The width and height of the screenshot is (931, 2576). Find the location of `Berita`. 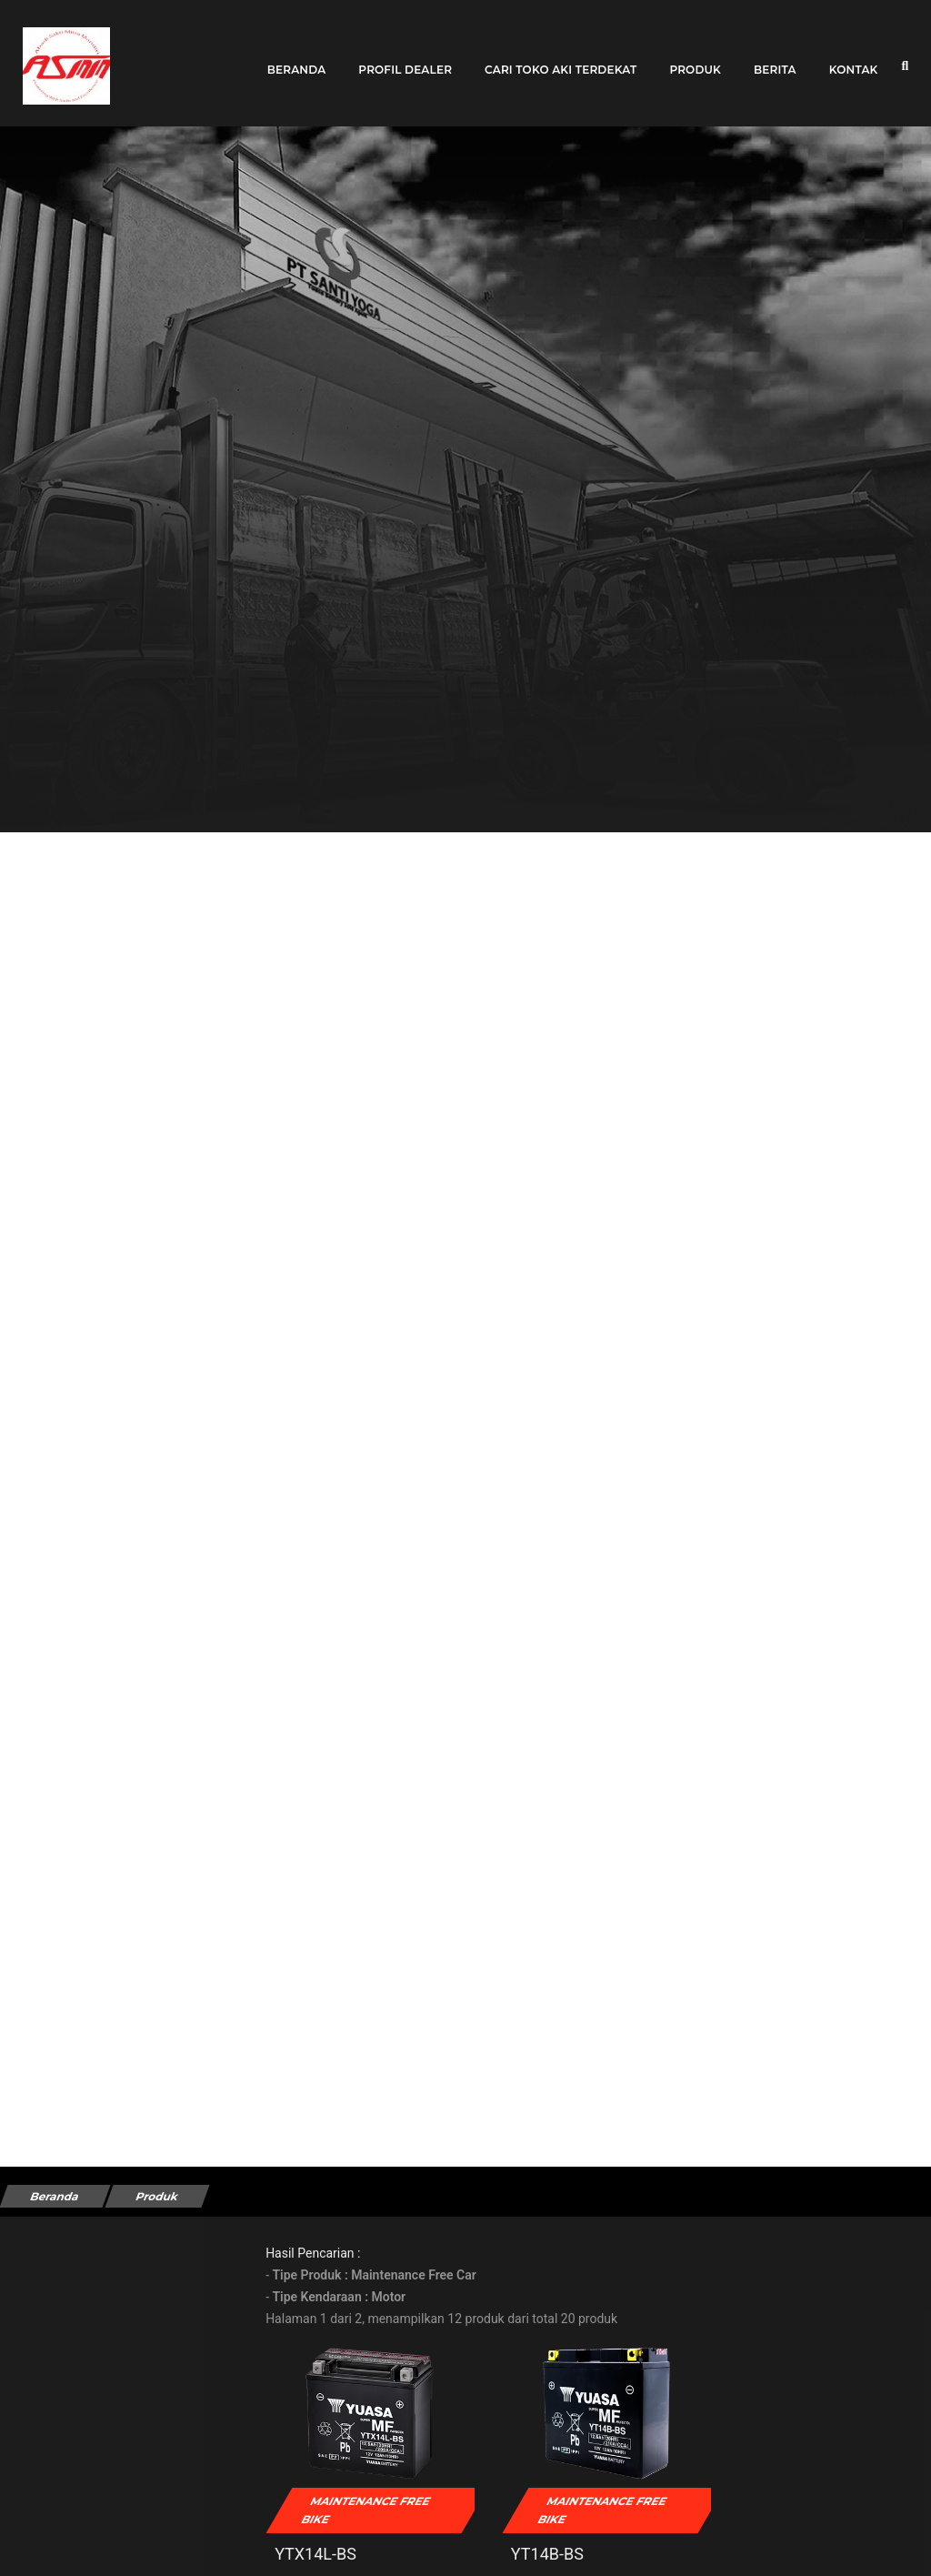

Berita is located at coordinates (775, 57).